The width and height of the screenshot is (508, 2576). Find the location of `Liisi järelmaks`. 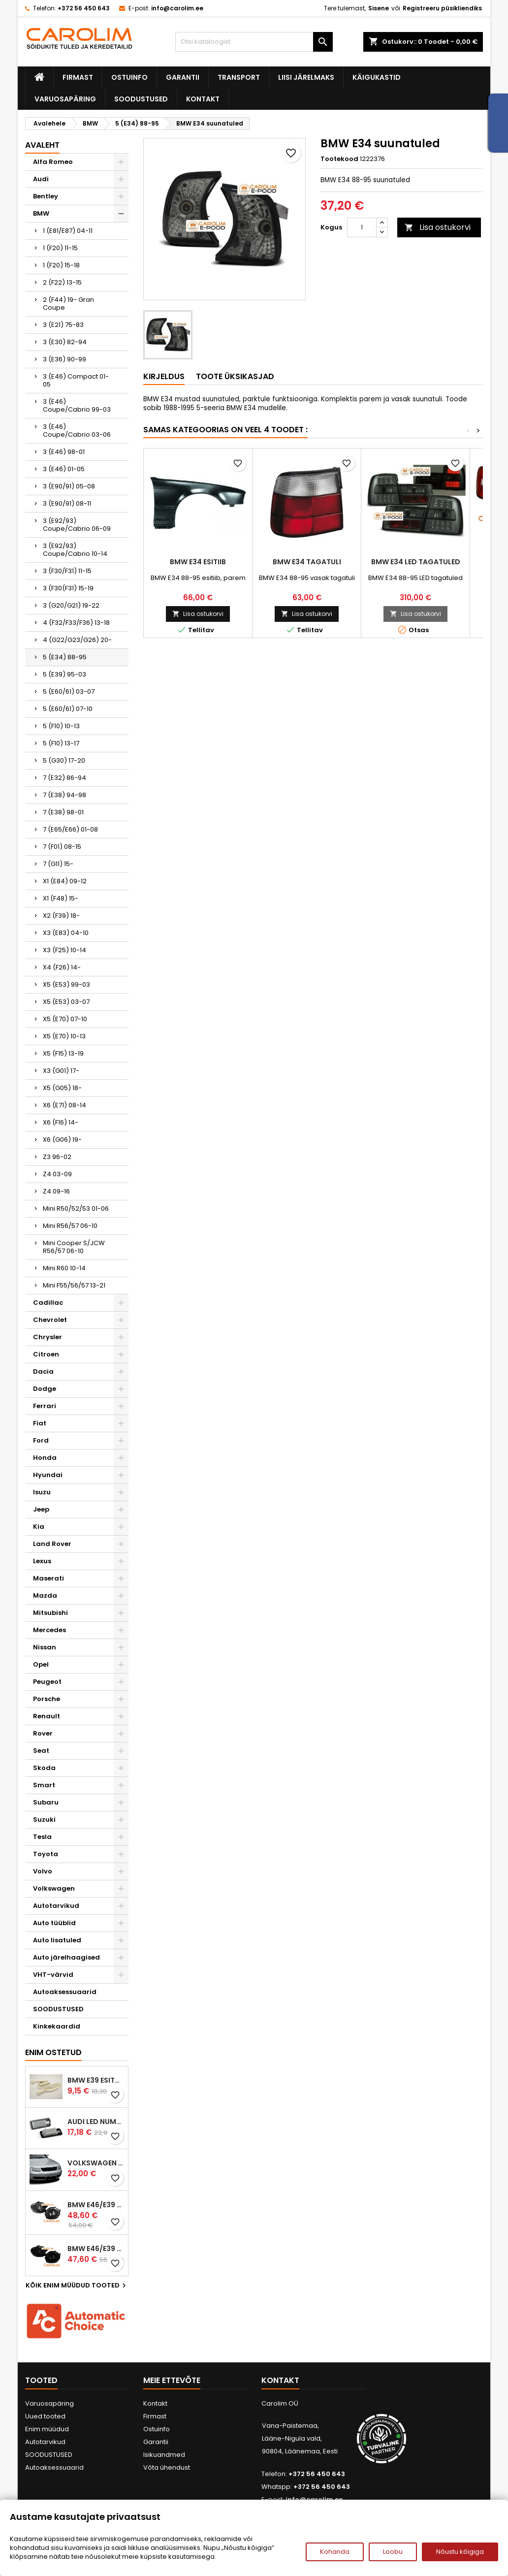

Liisi järelmaks is located at coordinates (306, 77).